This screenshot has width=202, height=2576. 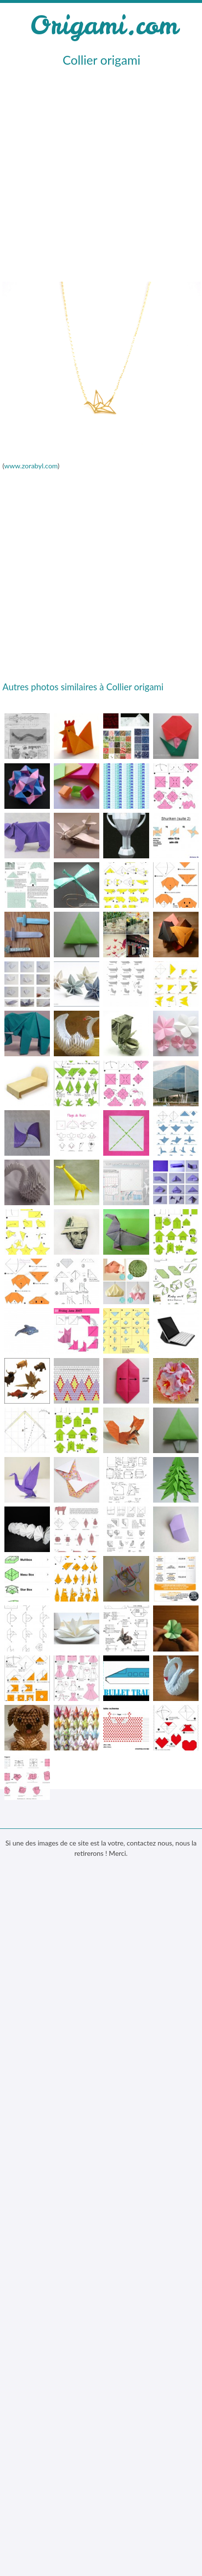 What do you see at coordinates (31, 466) in the screenshot?
I see `www.zorabyl.com` at bounding box center [31, 466].